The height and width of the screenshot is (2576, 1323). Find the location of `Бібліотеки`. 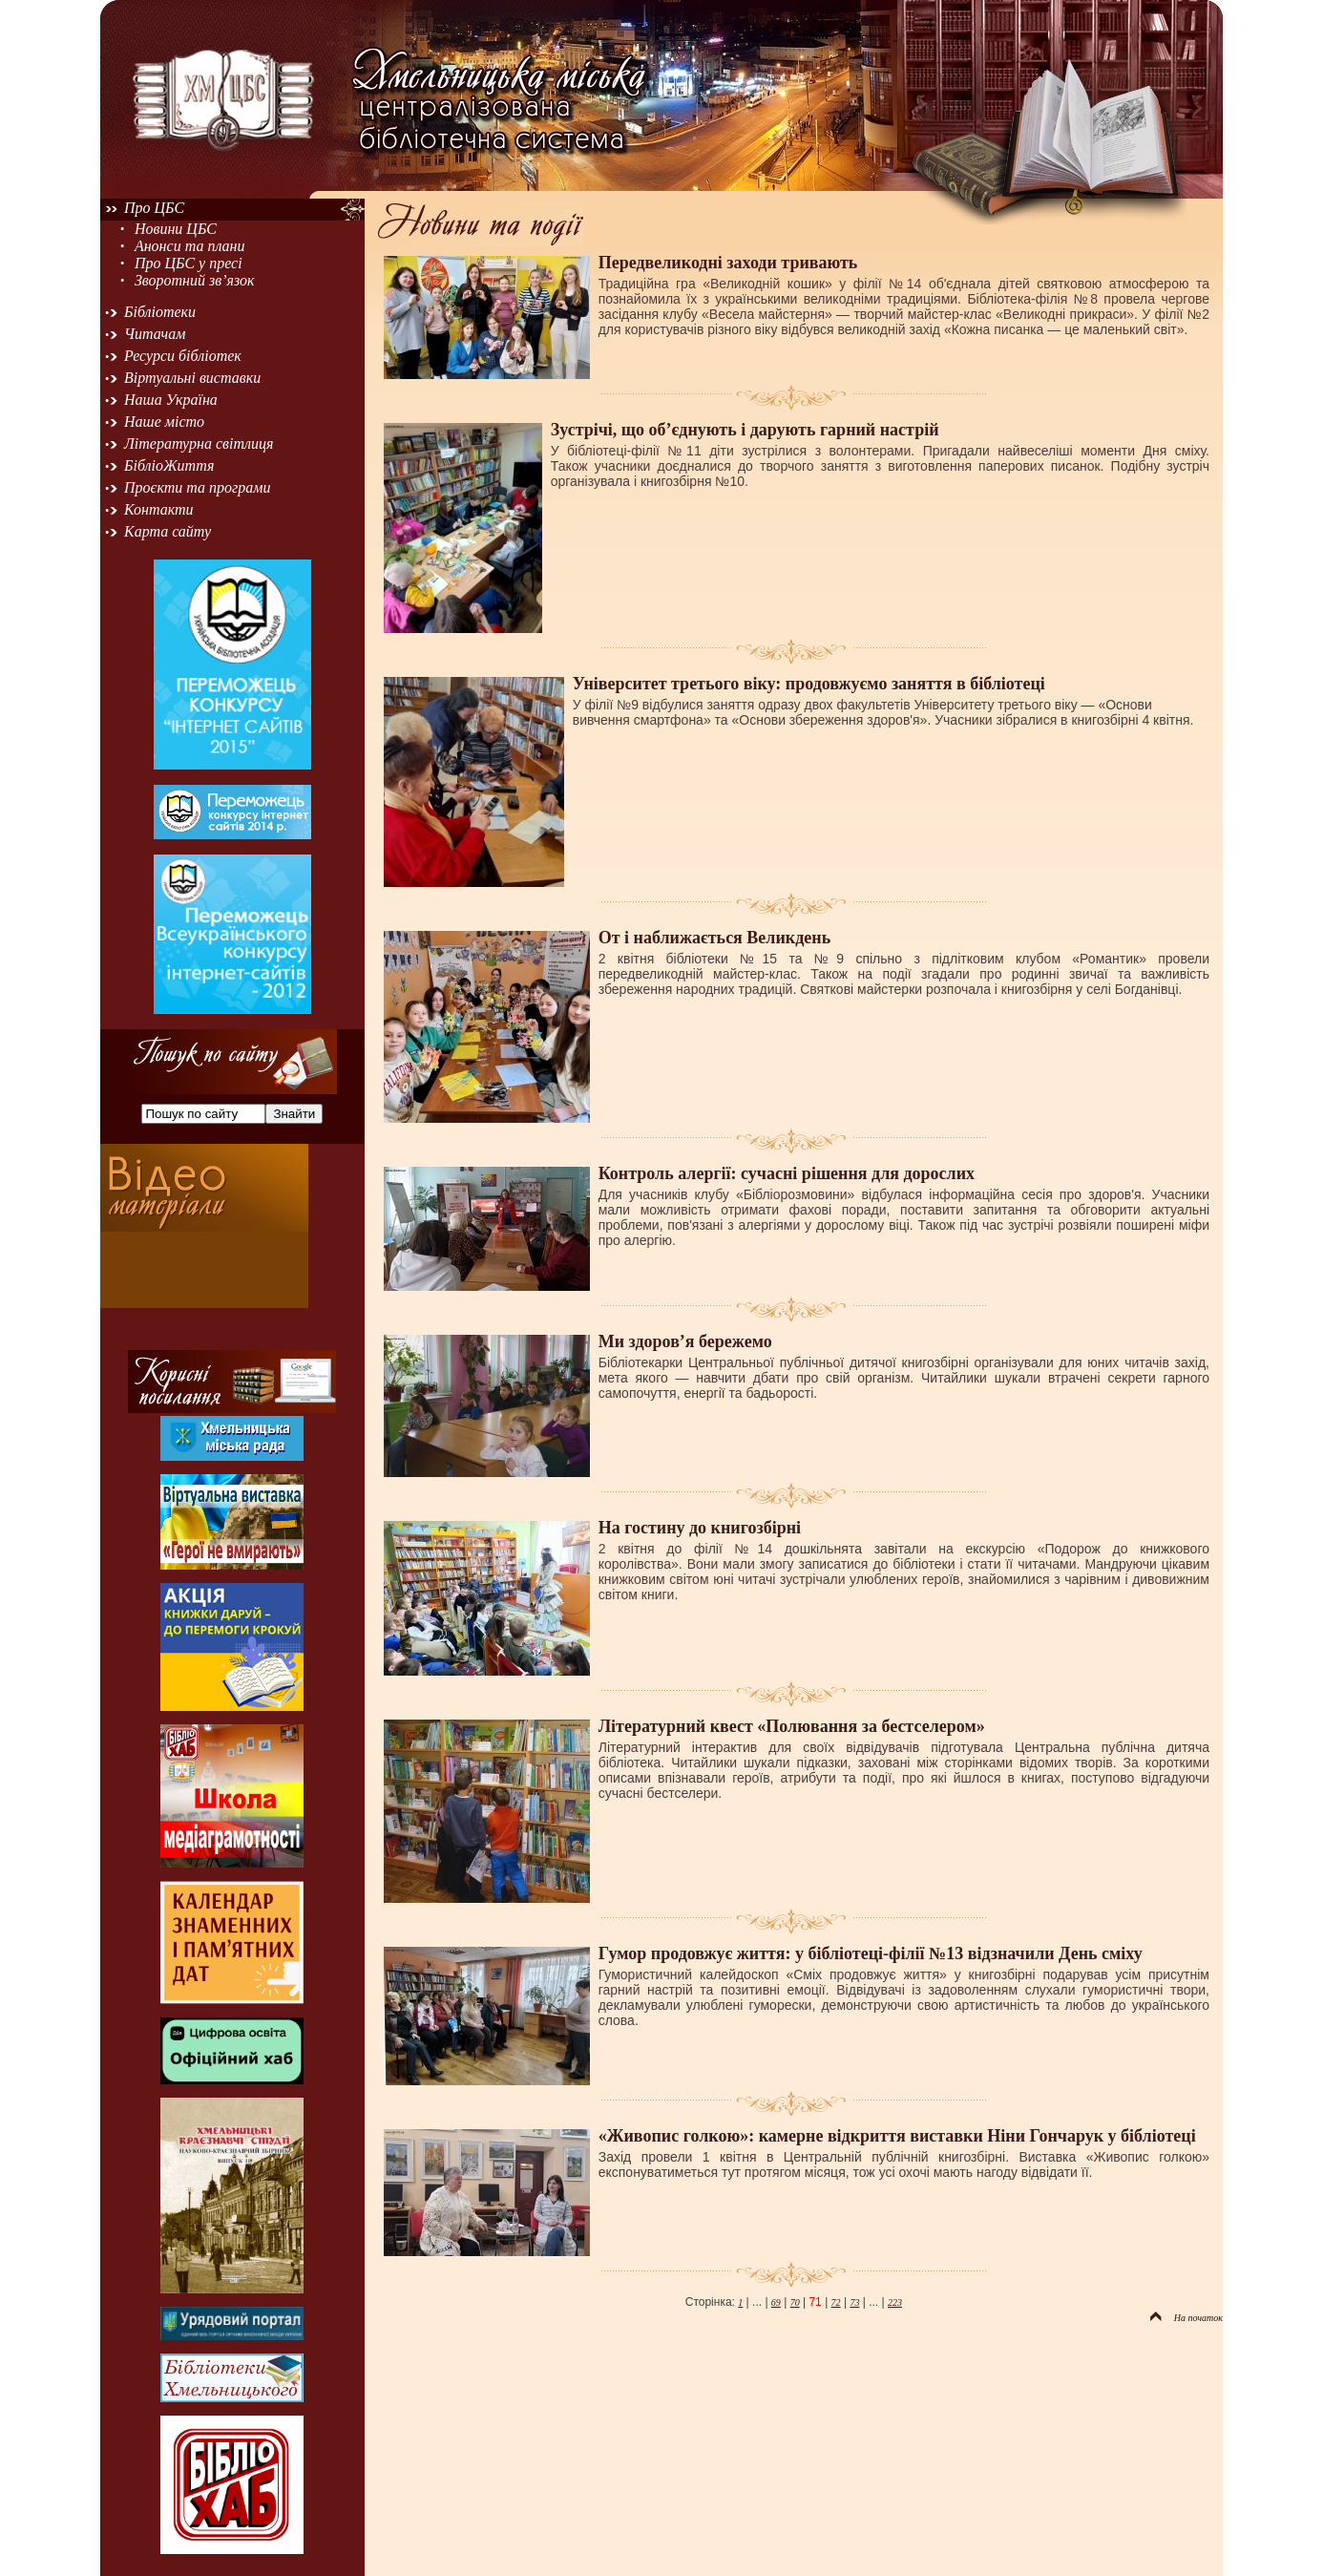

Бібліотеки is located at coordinates (160, 312).